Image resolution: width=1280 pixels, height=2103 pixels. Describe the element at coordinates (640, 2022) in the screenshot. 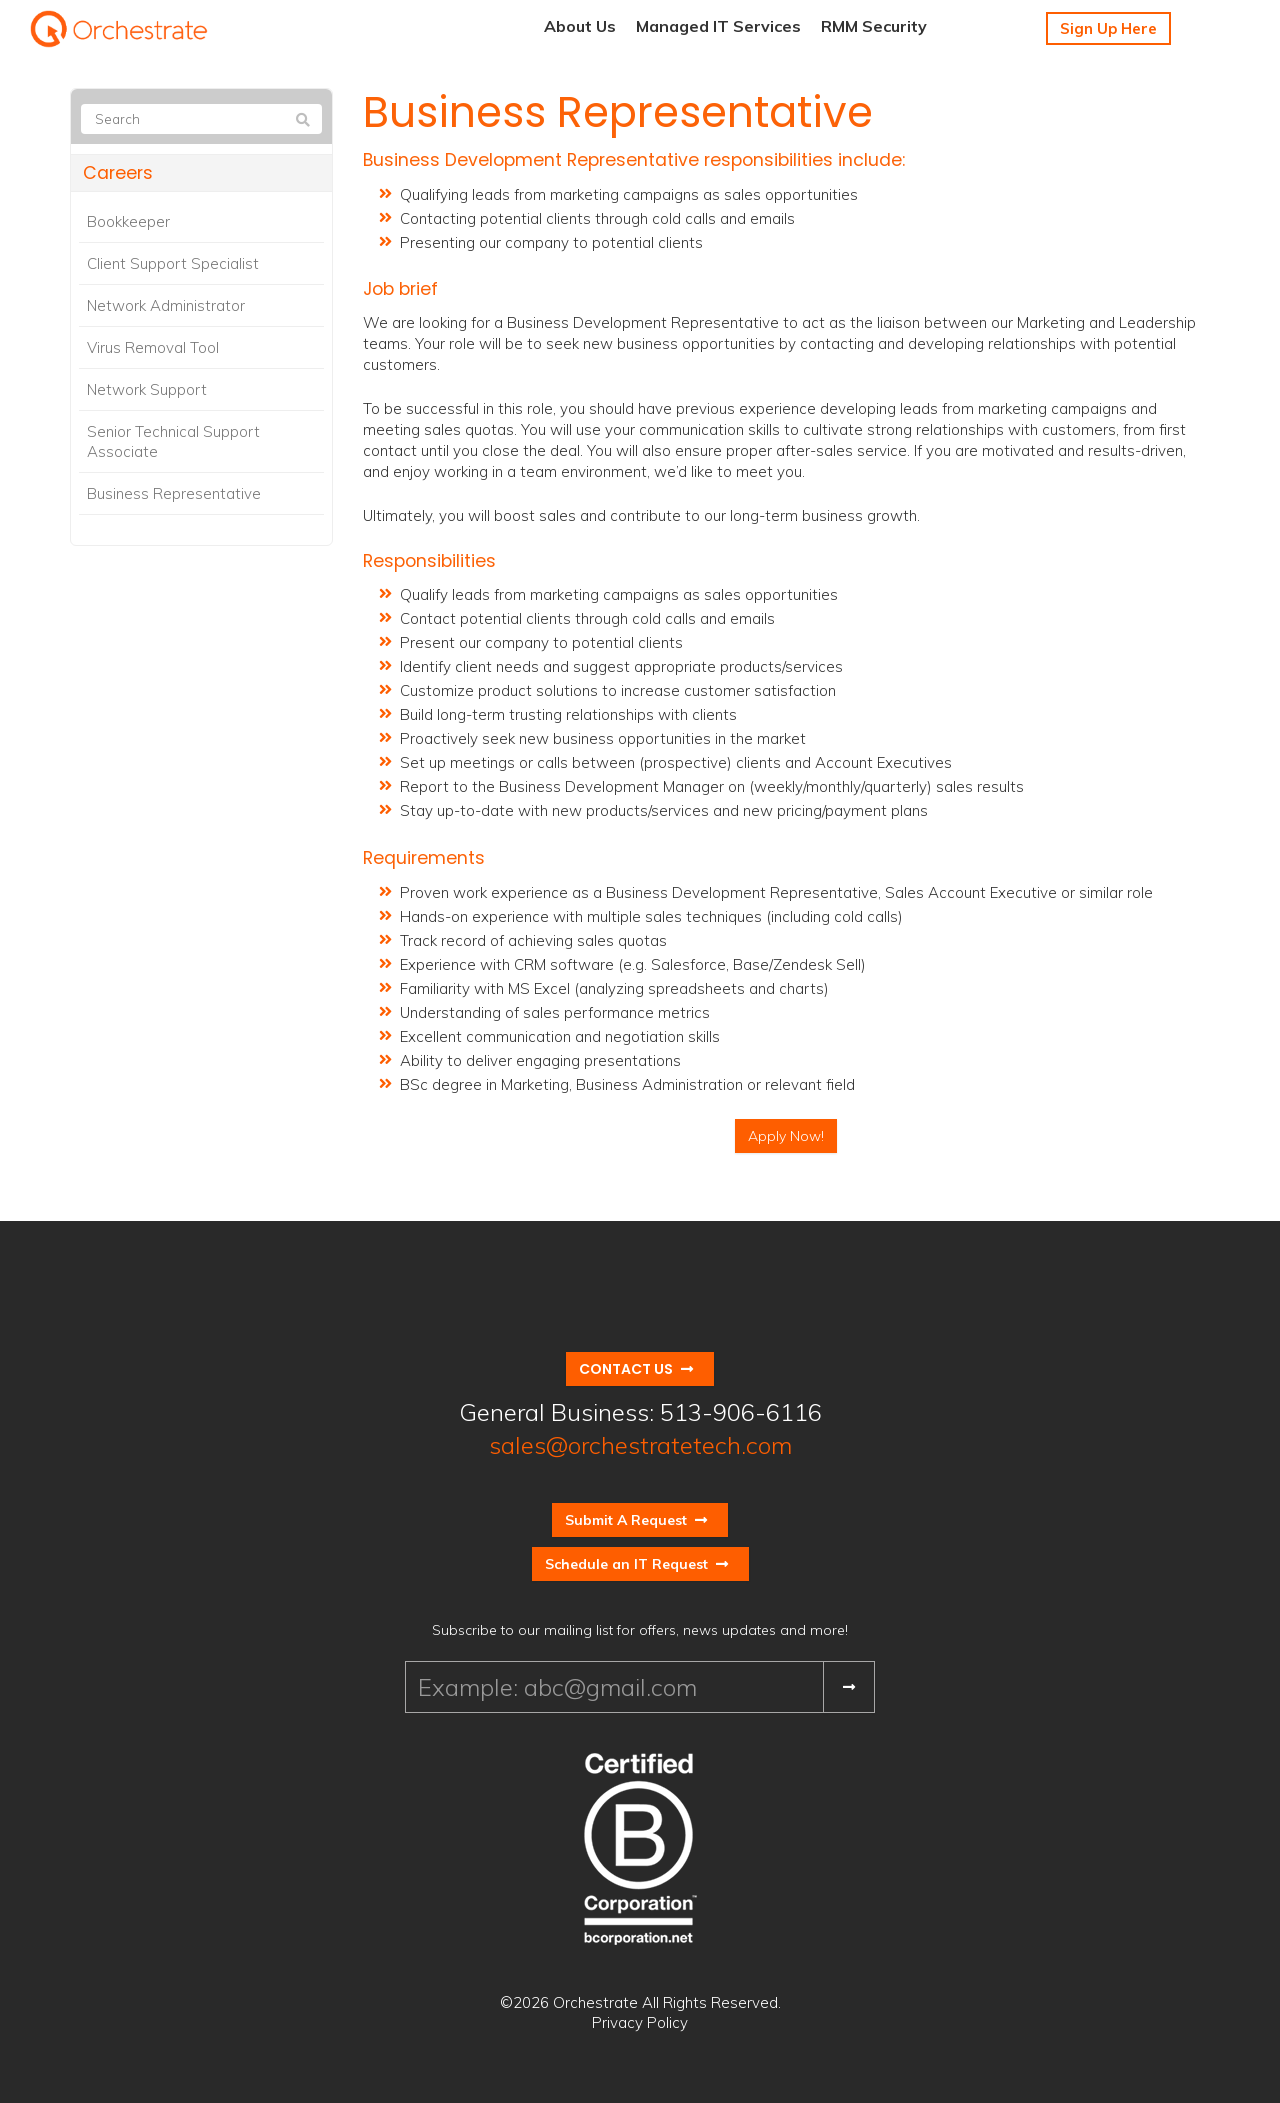

I see `Privacy Policy` at that location.